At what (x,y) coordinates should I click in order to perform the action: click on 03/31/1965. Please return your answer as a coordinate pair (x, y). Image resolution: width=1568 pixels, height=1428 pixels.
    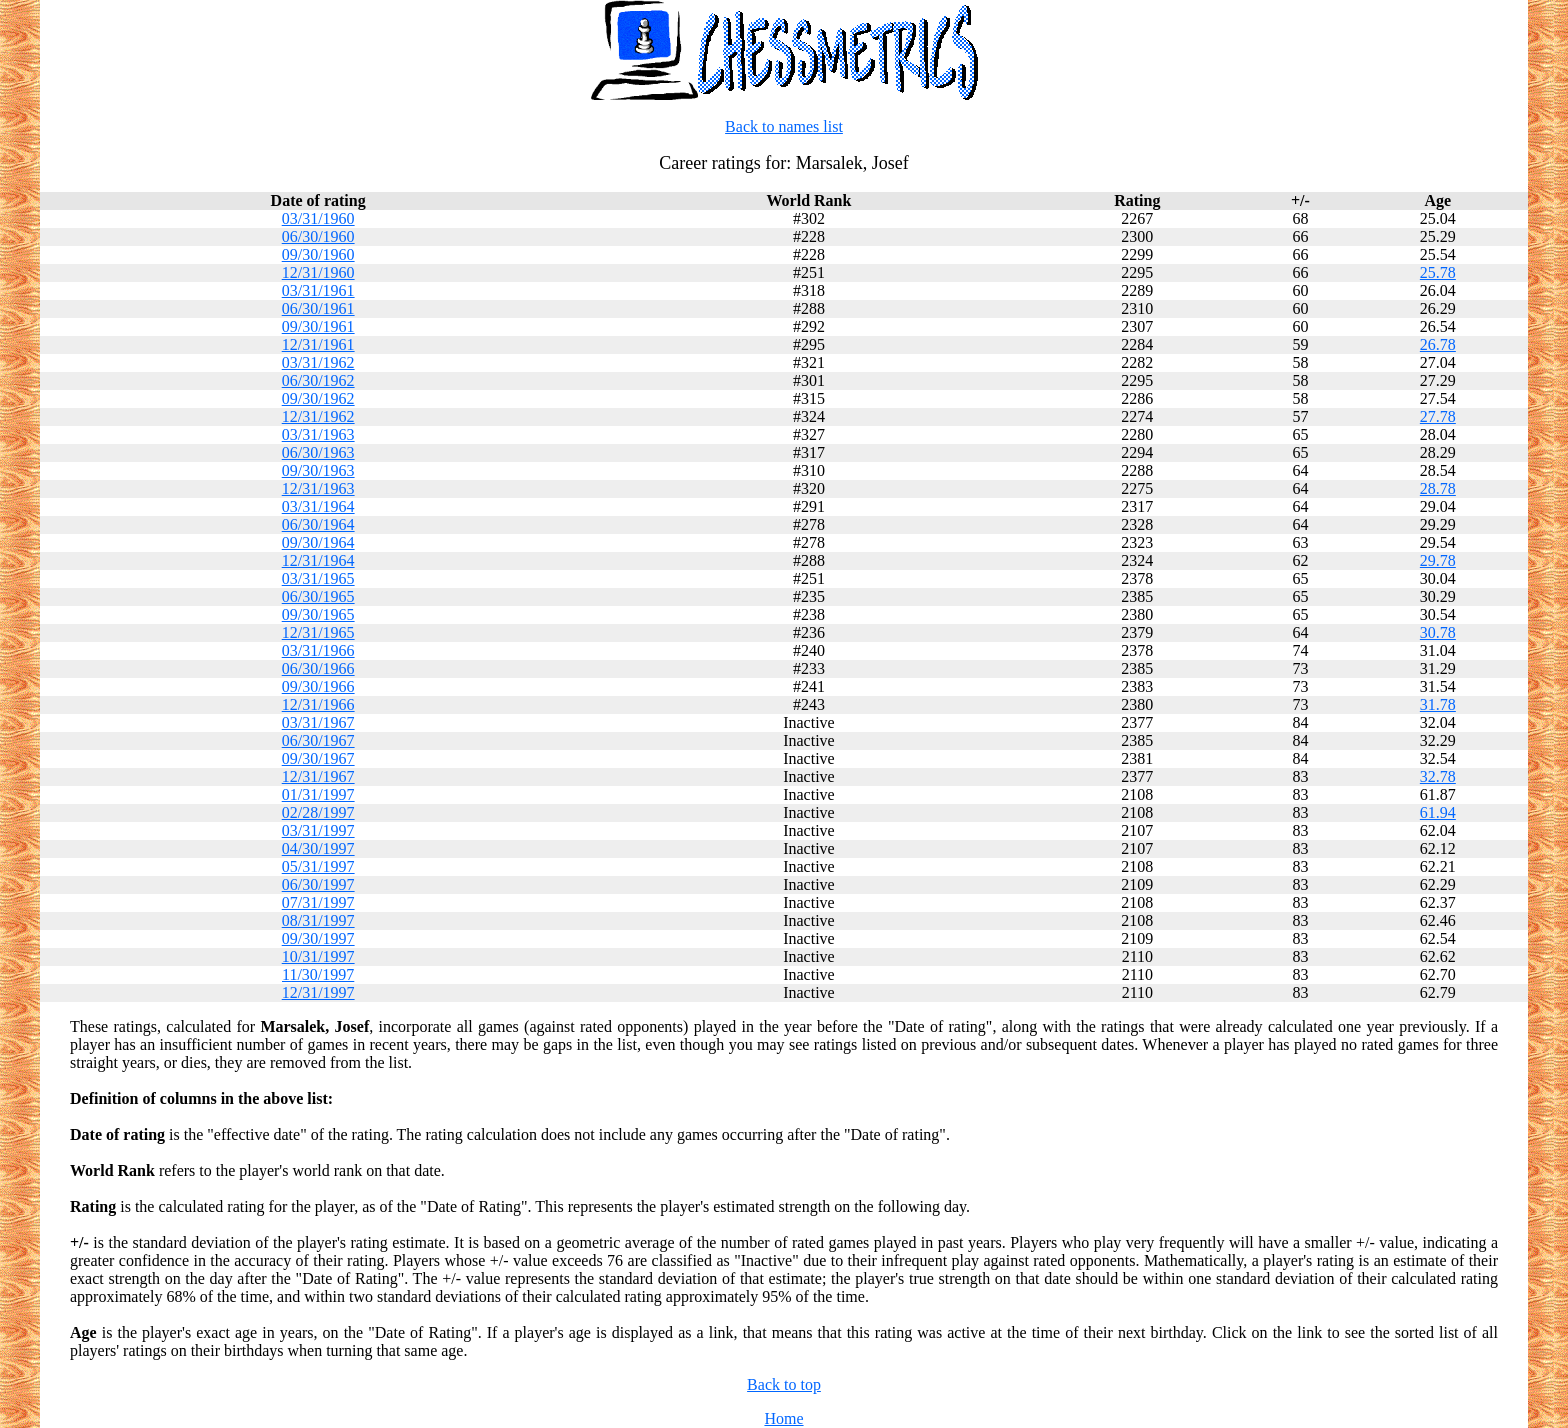
    Looking at the image, I should click on (318, 578).